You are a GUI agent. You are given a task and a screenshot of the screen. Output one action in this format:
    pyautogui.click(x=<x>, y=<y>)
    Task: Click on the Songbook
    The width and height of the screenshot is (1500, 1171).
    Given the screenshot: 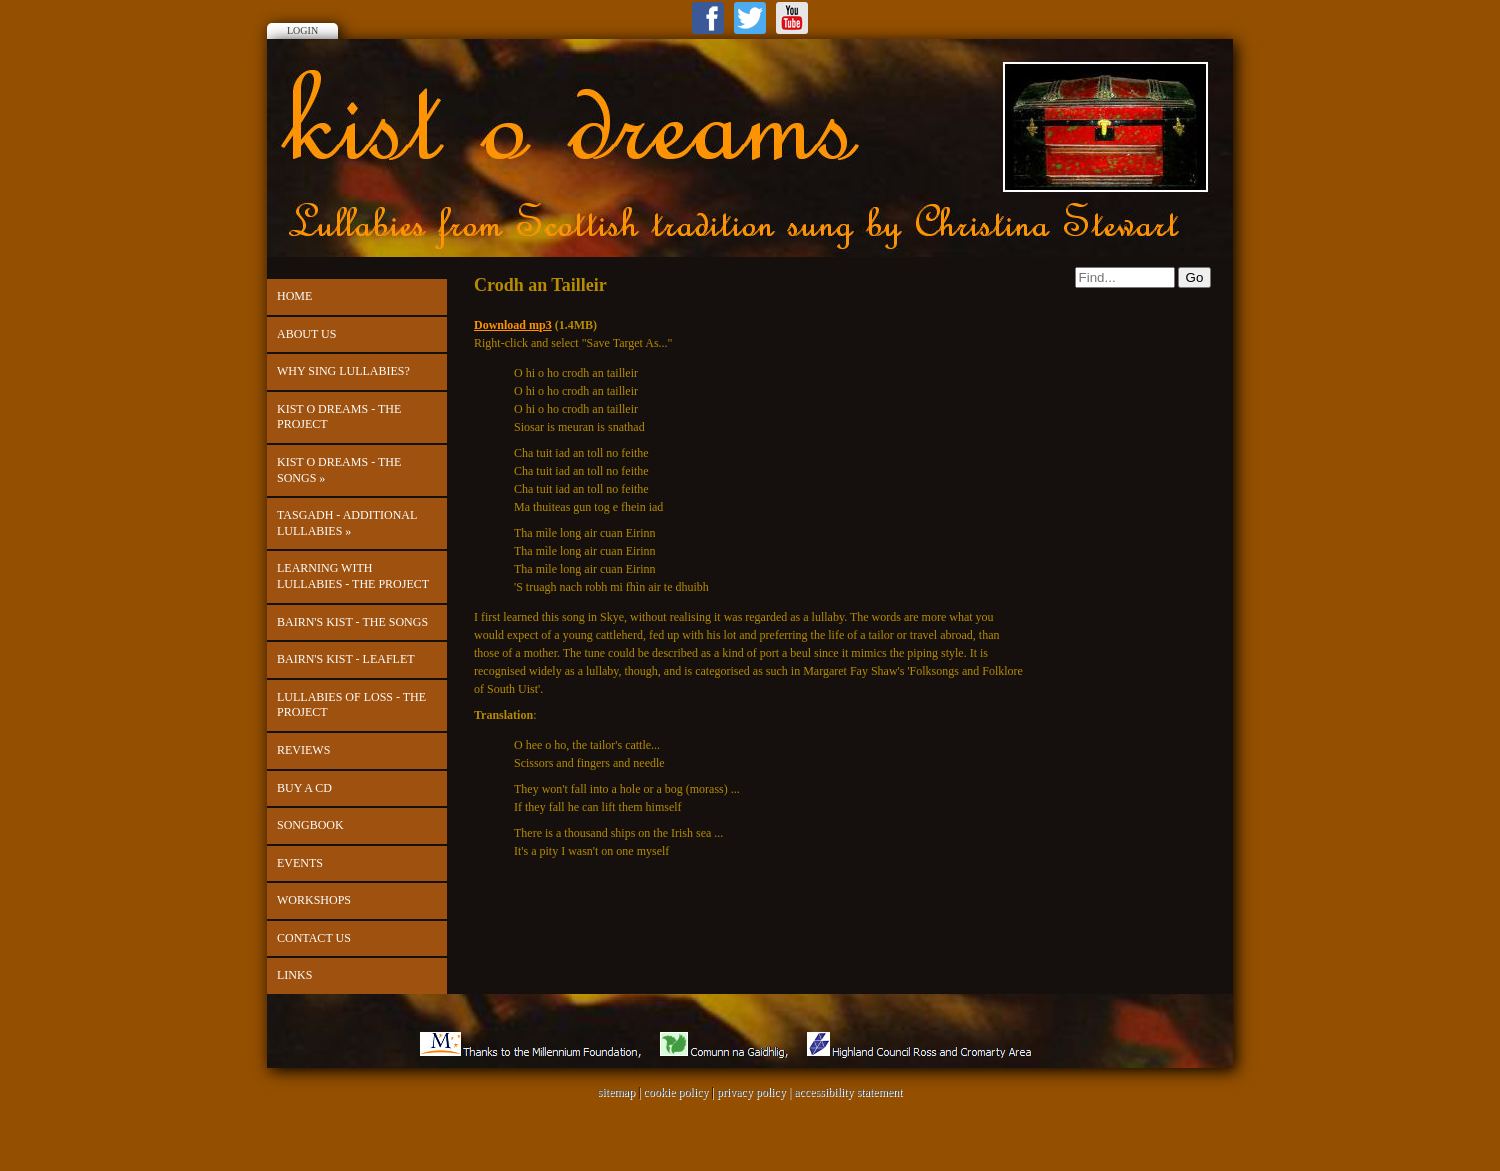 What is the action you would take?
    pyautogui.click(x=310, y=825)
    